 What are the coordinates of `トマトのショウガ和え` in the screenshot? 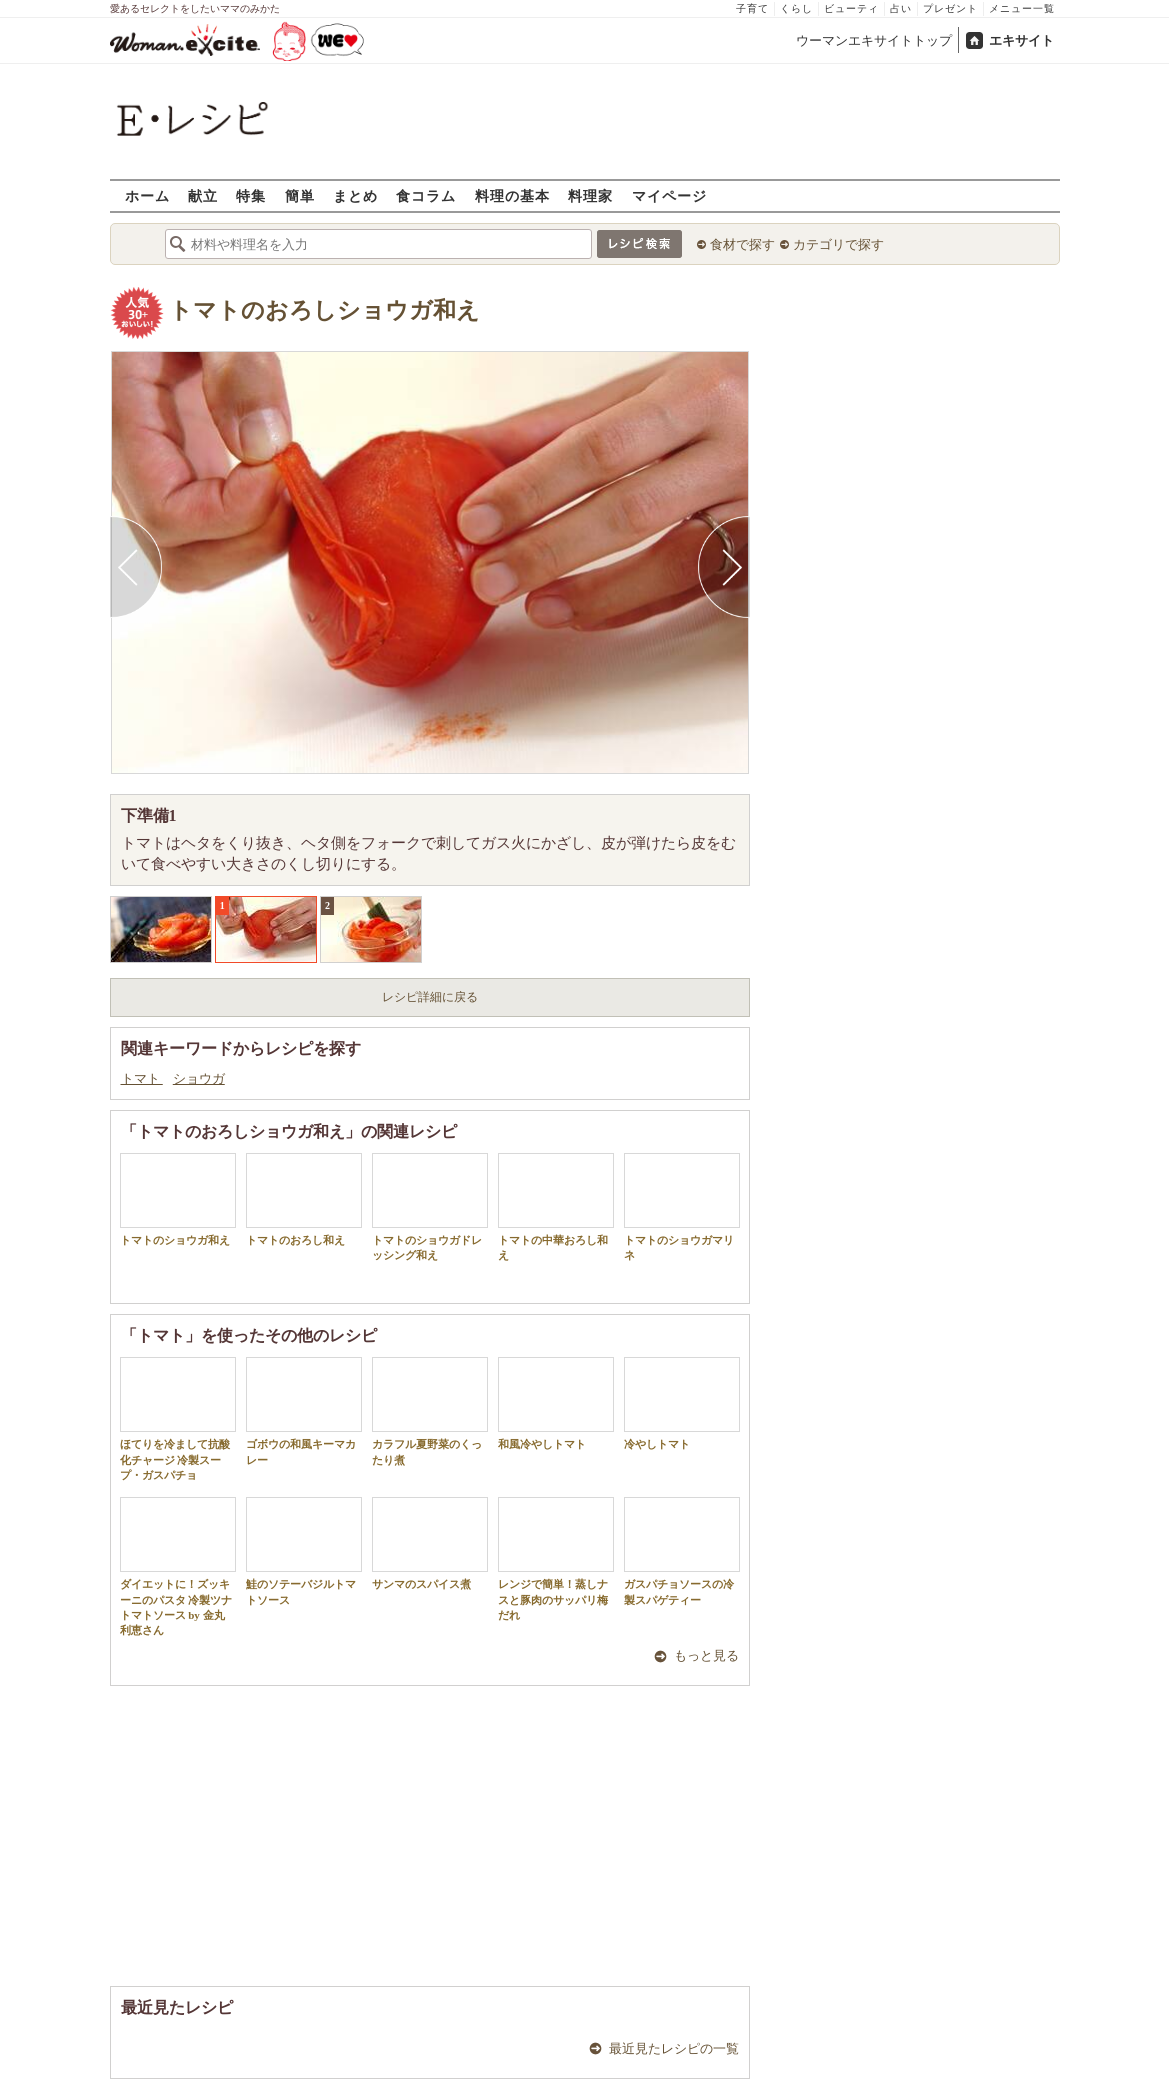 It's located at (178, 1199).